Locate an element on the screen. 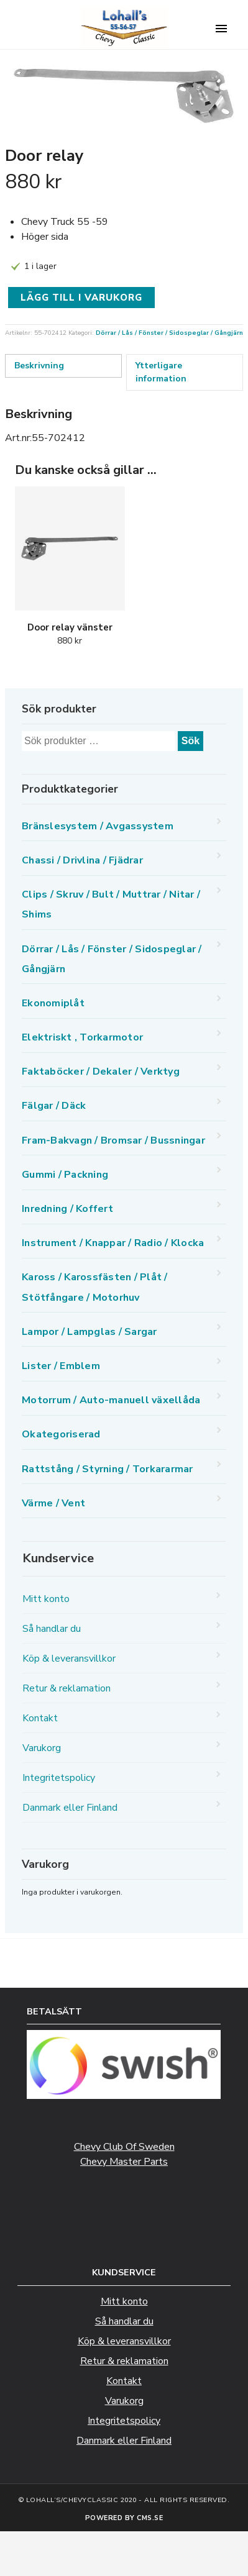  Faktaböcker / Dekaler / Verktyg is located at coordinates (101, 1071).